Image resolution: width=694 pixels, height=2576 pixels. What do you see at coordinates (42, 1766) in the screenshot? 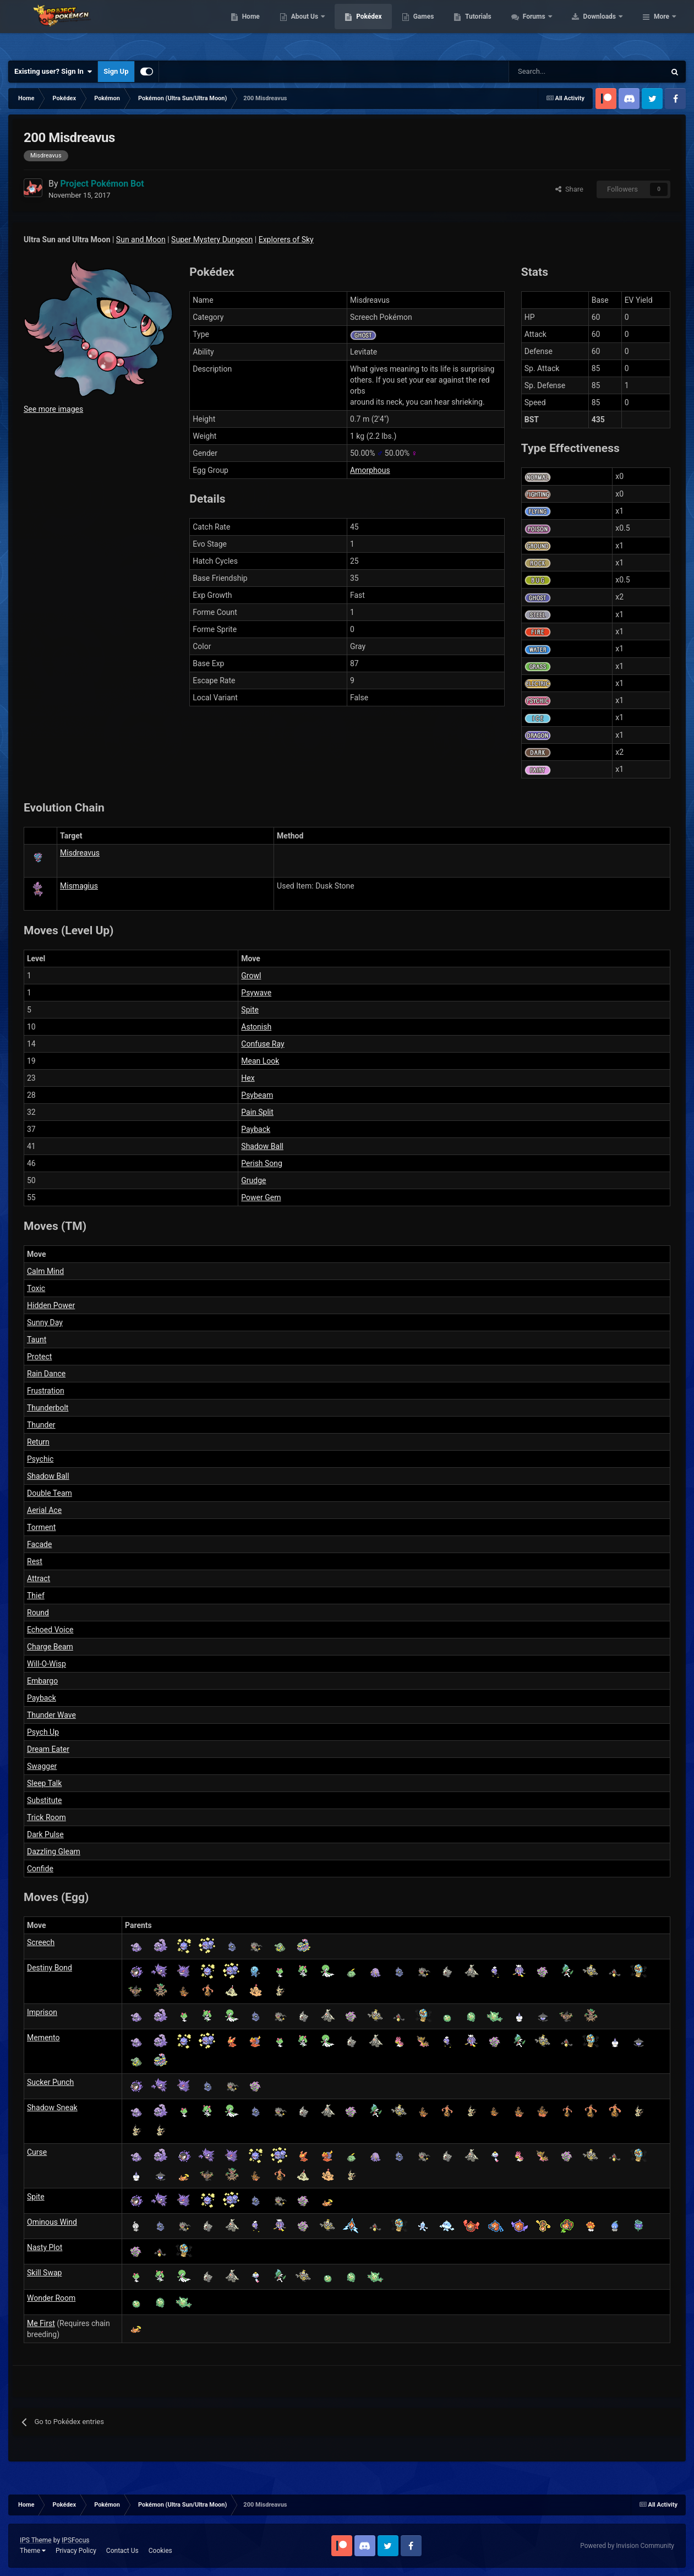
I see `Swagger` at bounding box center [42, 1766].